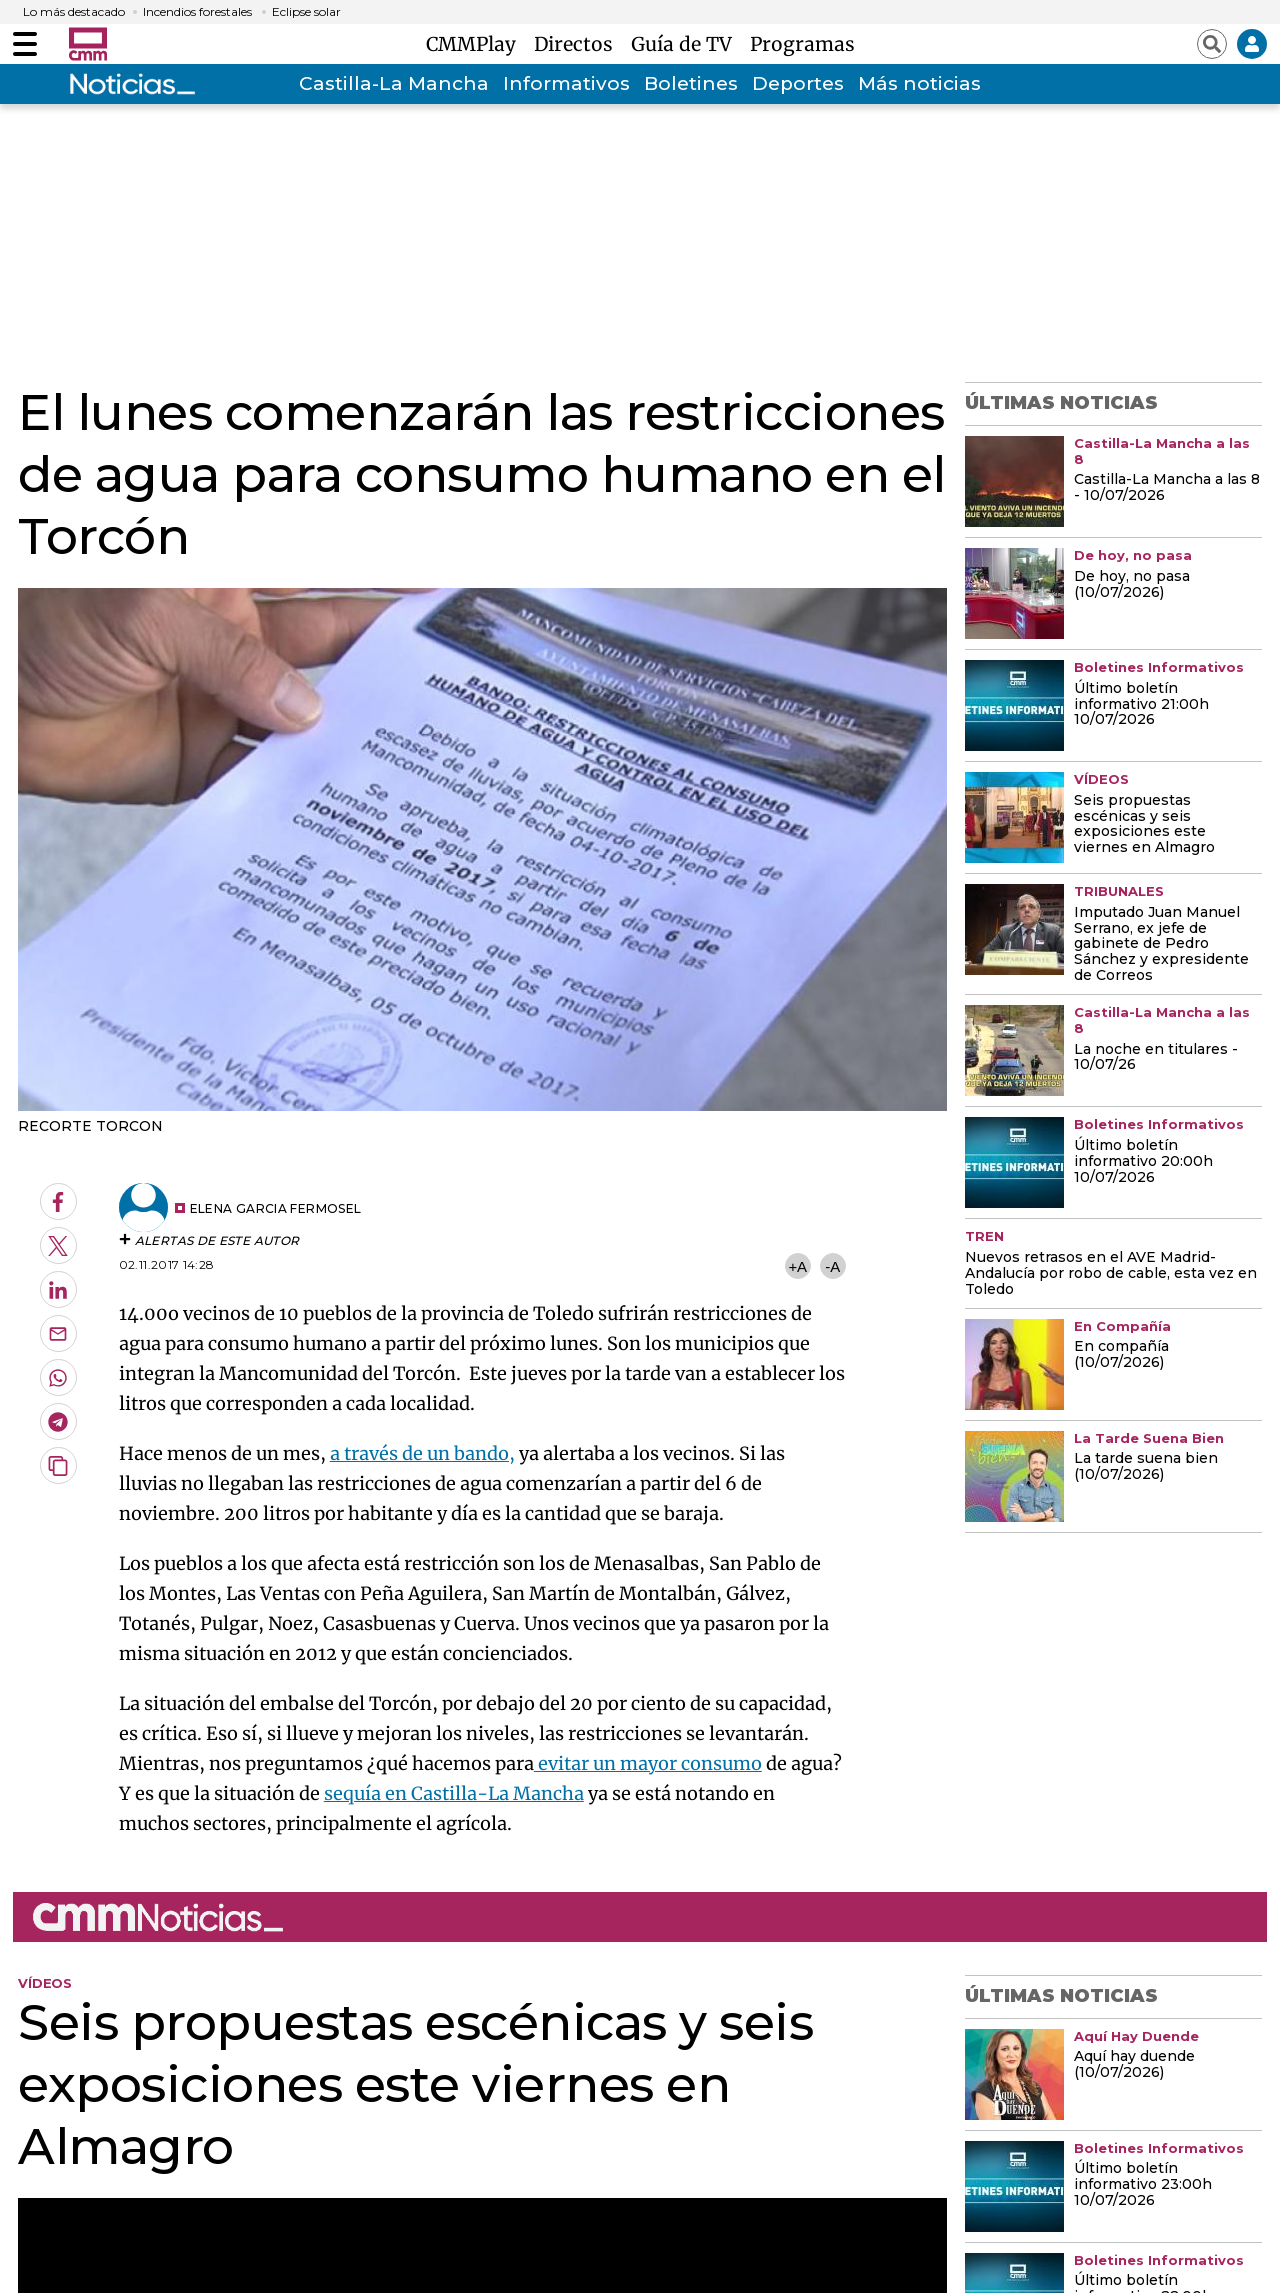 The width and height of the screenshot is (1280, 2293). Describe the element at coordinates (1212, 44) in the screenshot. I see `[Abrir buscador]` at that location.